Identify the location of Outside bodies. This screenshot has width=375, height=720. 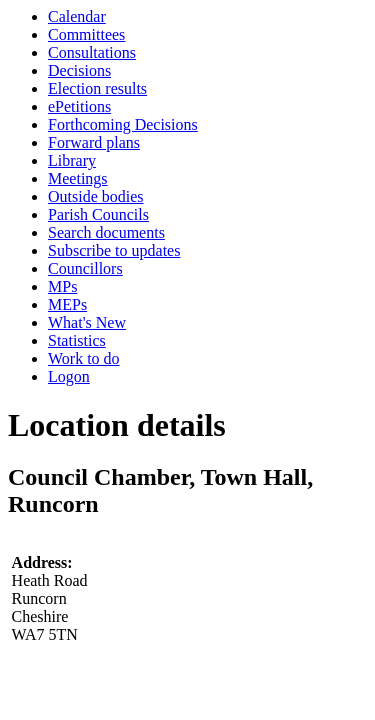
(96, 196).